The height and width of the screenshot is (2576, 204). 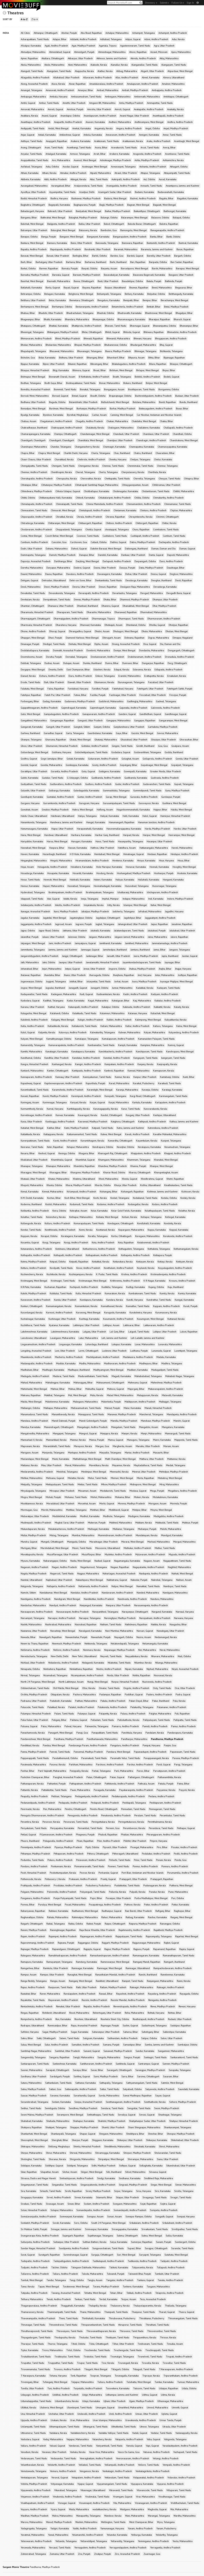 What do you see at coordinates (60, 1694) in the screenshot?
I see `Ottapalam, Kerala` at bounding box center [60, 1694].